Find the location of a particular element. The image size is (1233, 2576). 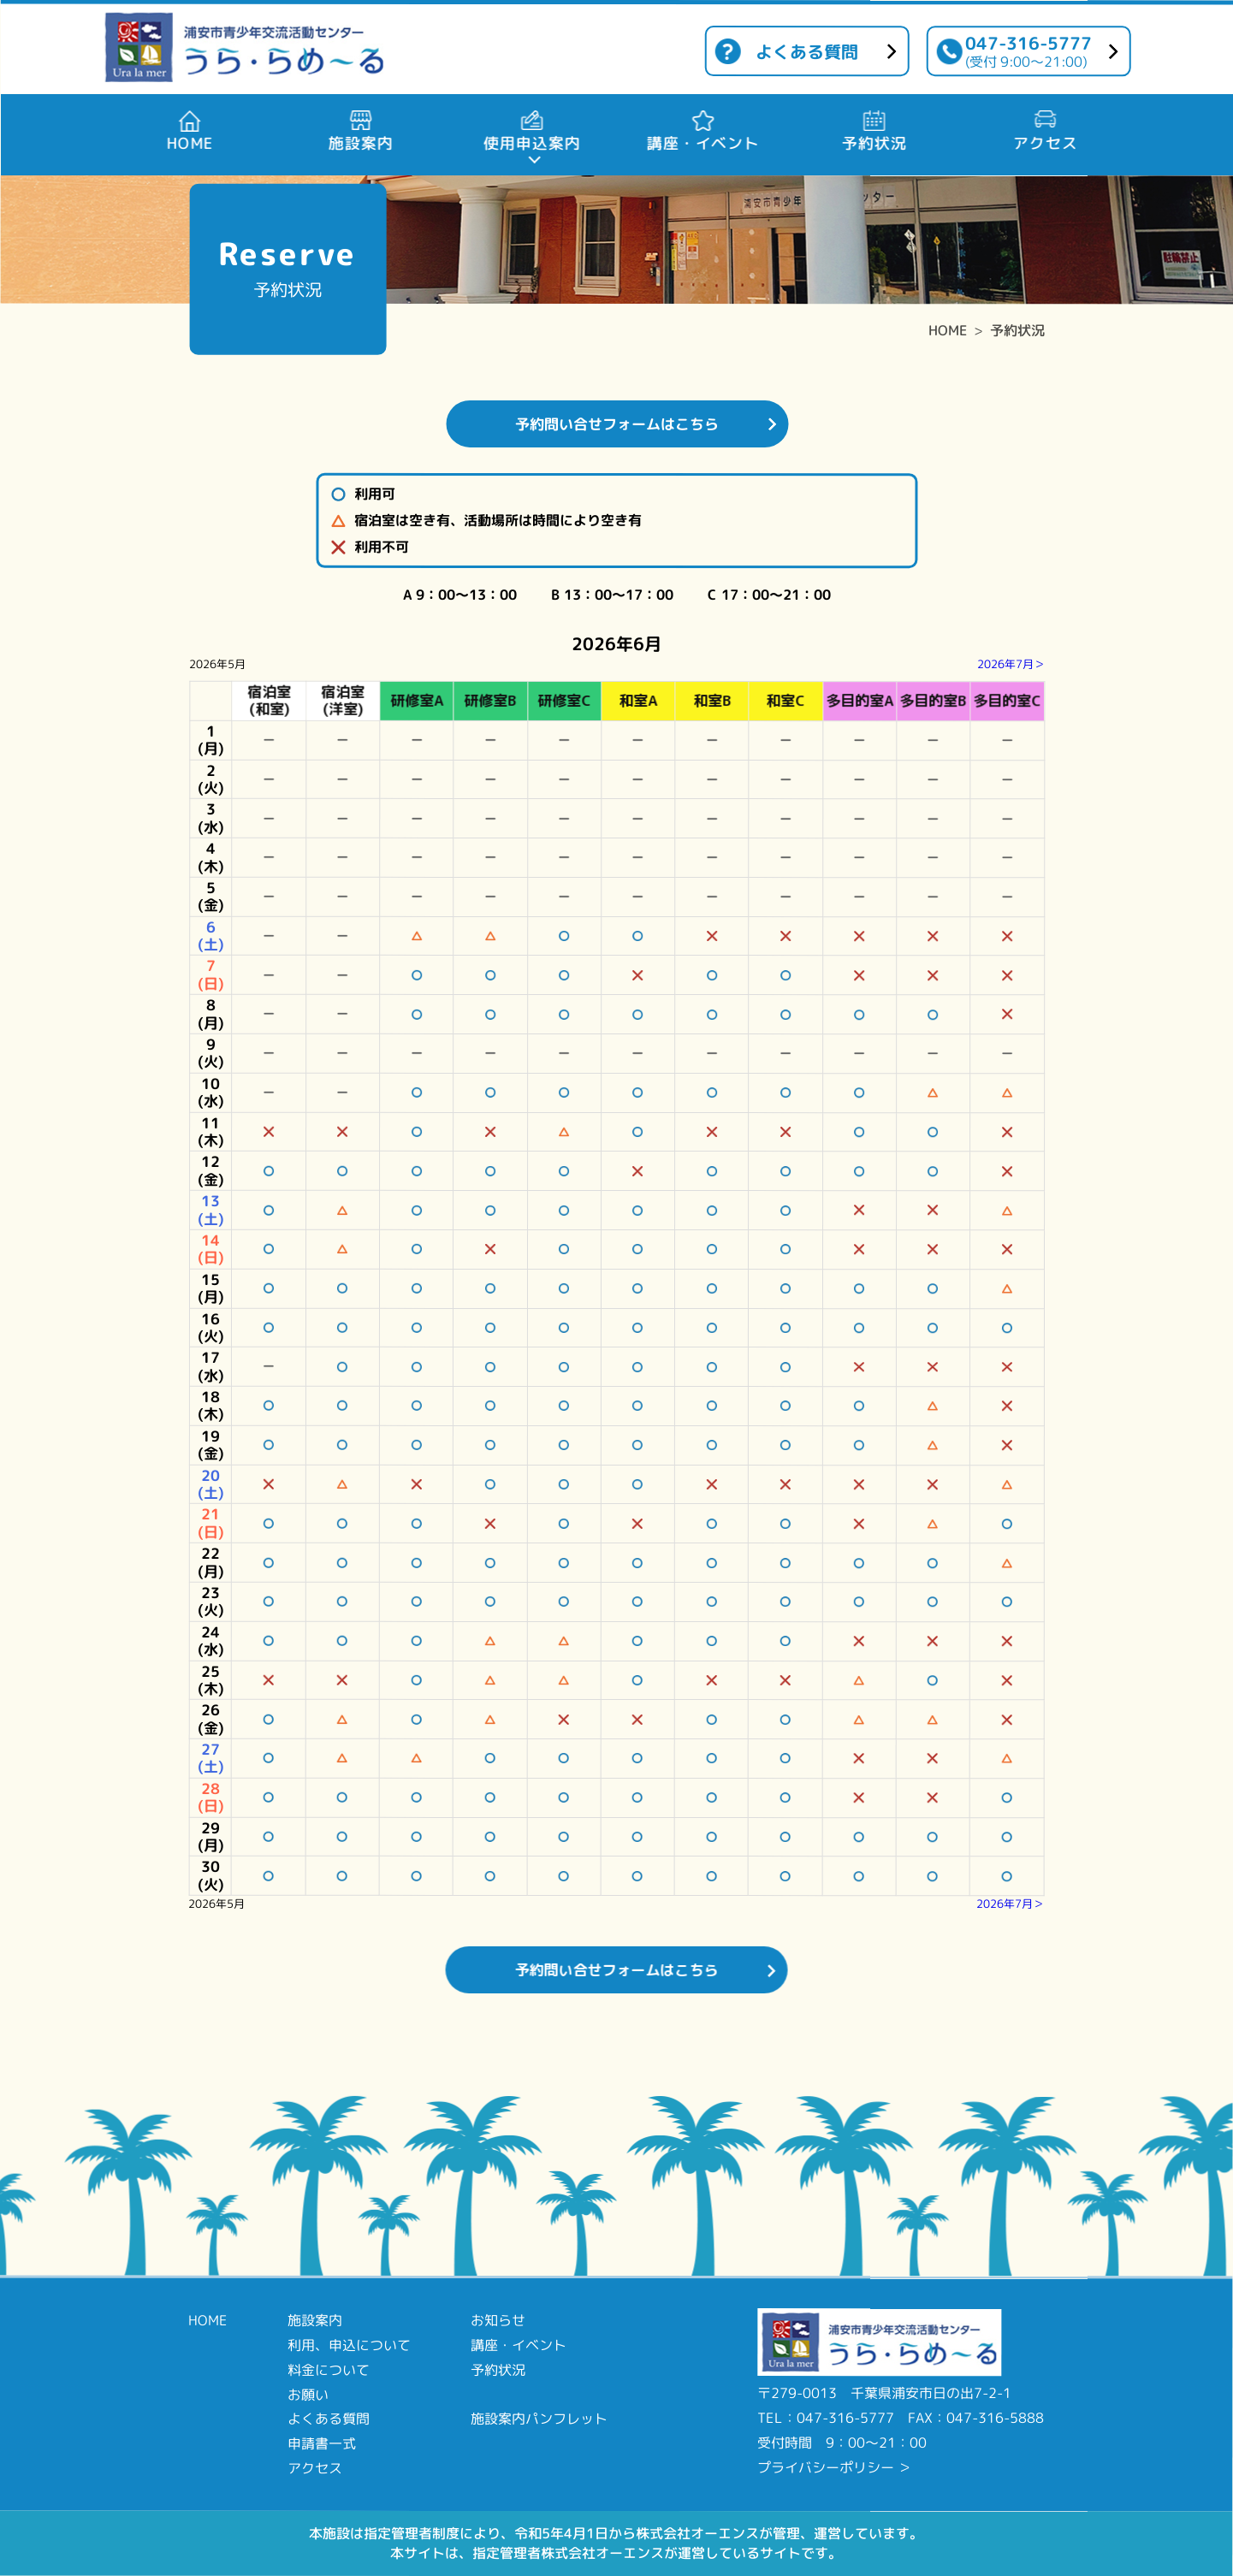

プライバシーポリシー ＞ is located at coordinates (834, 2467).